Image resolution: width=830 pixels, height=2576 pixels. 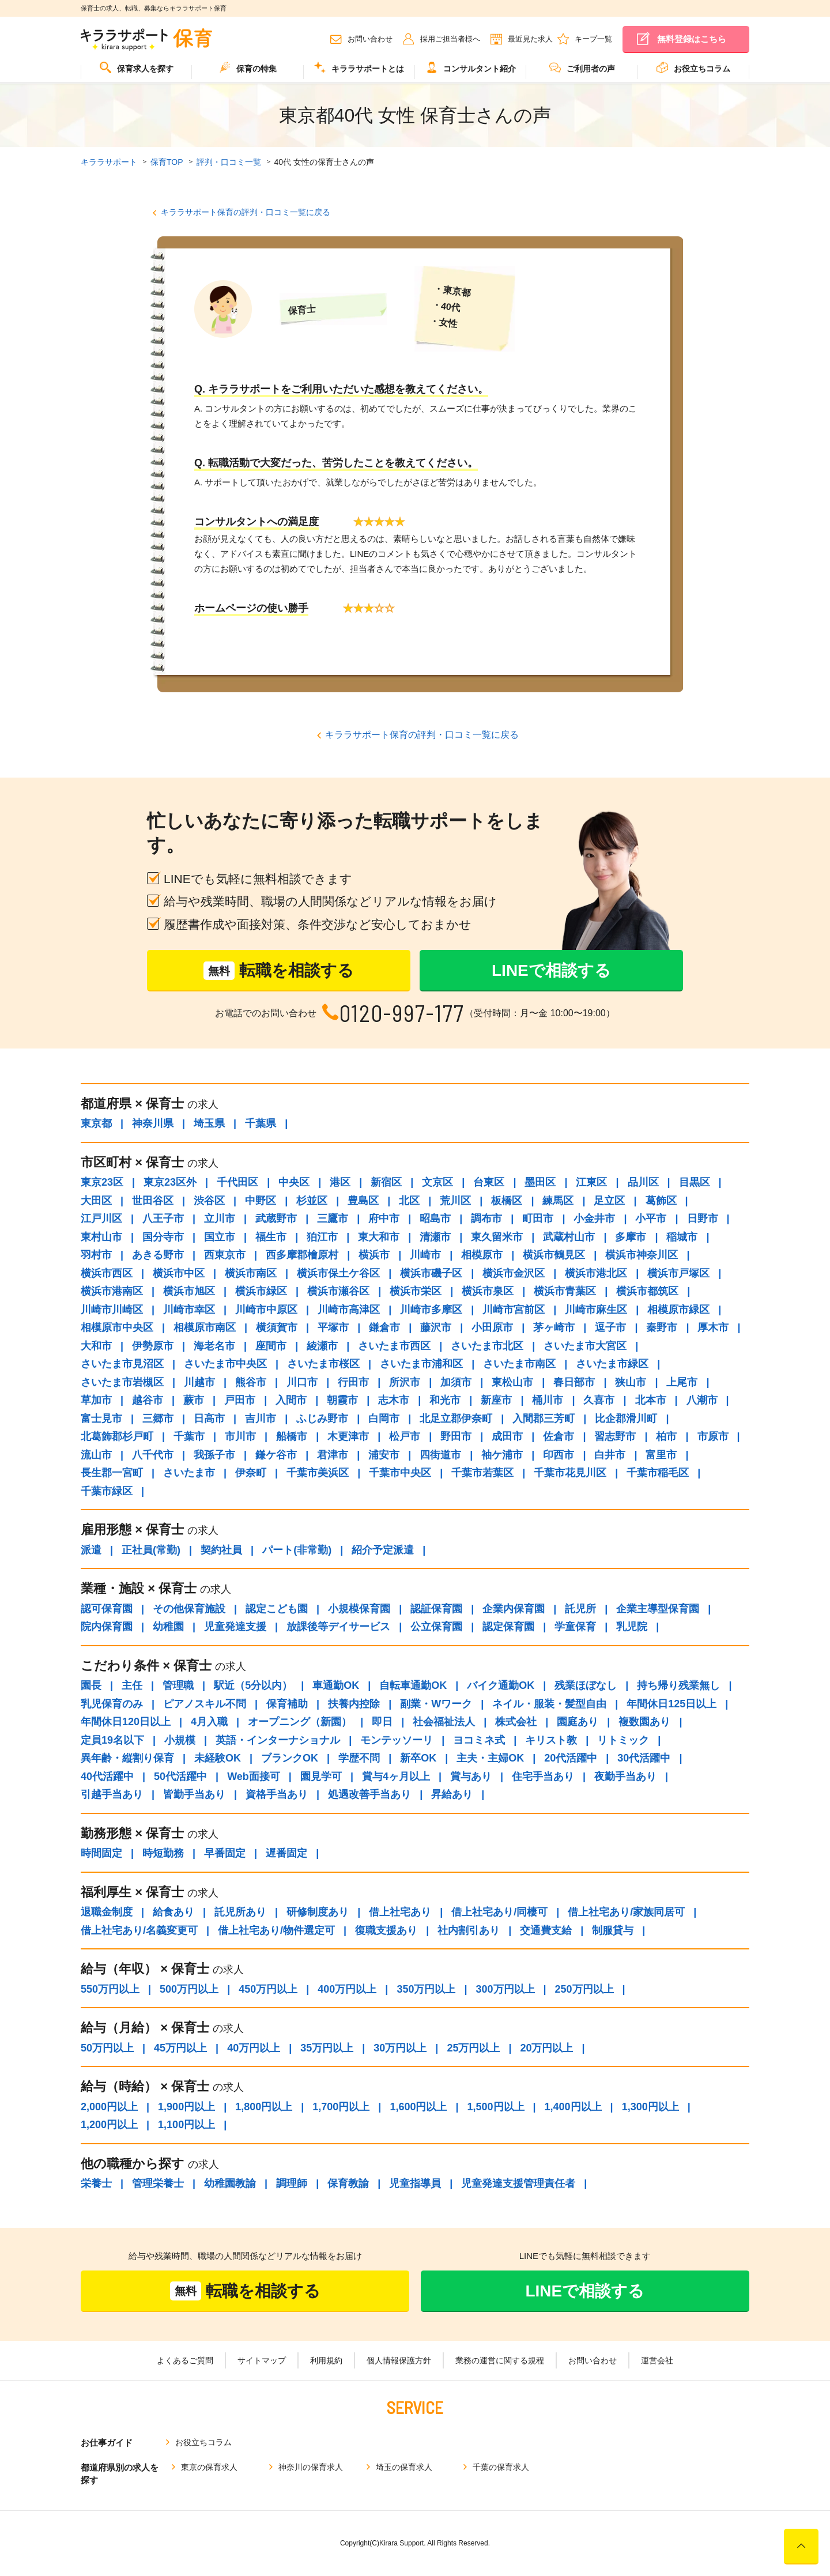 What do you see at coordinates (486, 1218) in the screenshot?
I see `調布市` at bounding box center [486, 1218].